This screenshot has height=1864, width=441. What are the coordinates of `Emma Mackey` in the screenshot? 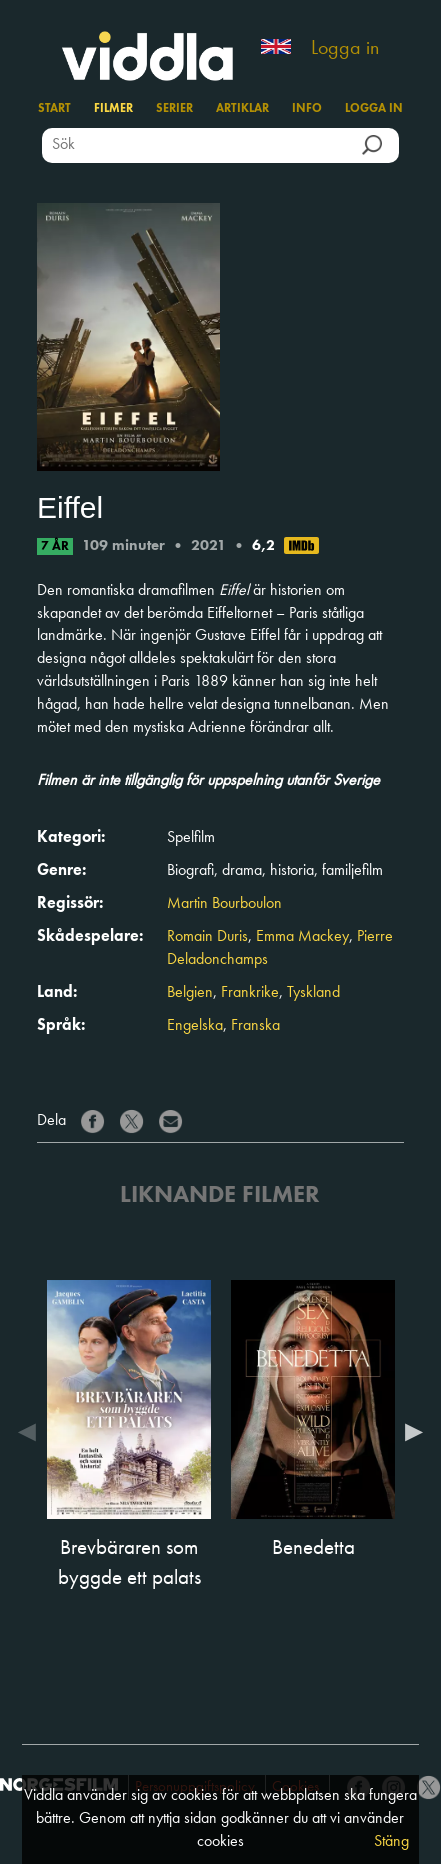 It's located at (302, 937).